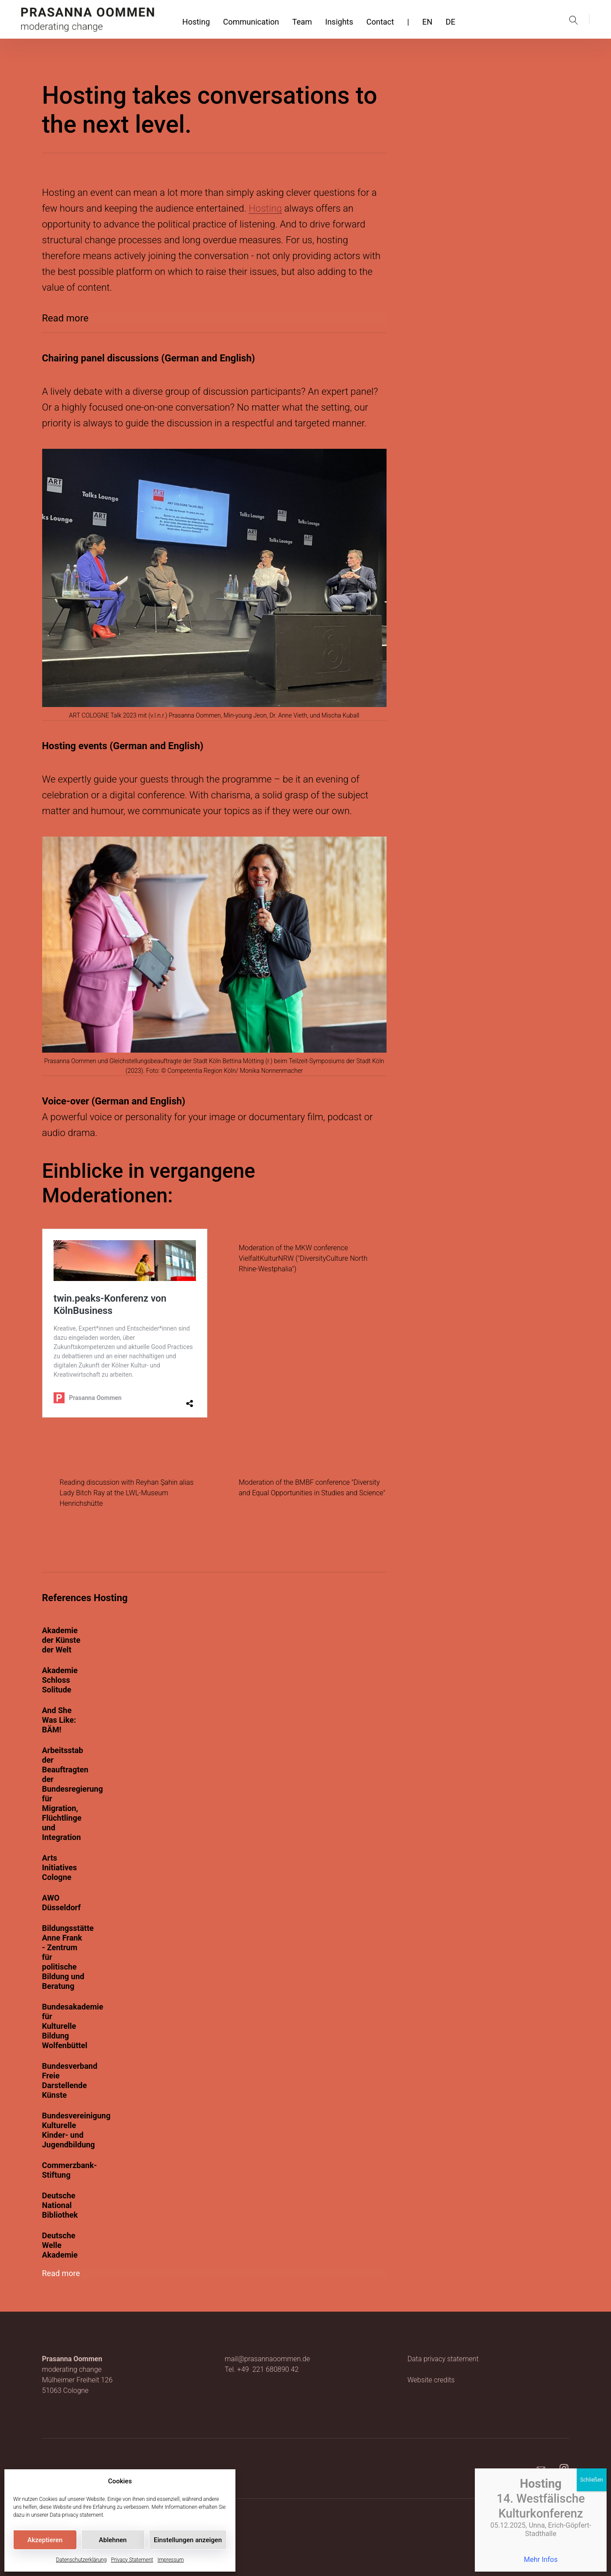  What do you see at coordinates (76, 2515) in the screenshot?
I see `Data privacy statement` at bounding box center [76, 2515].